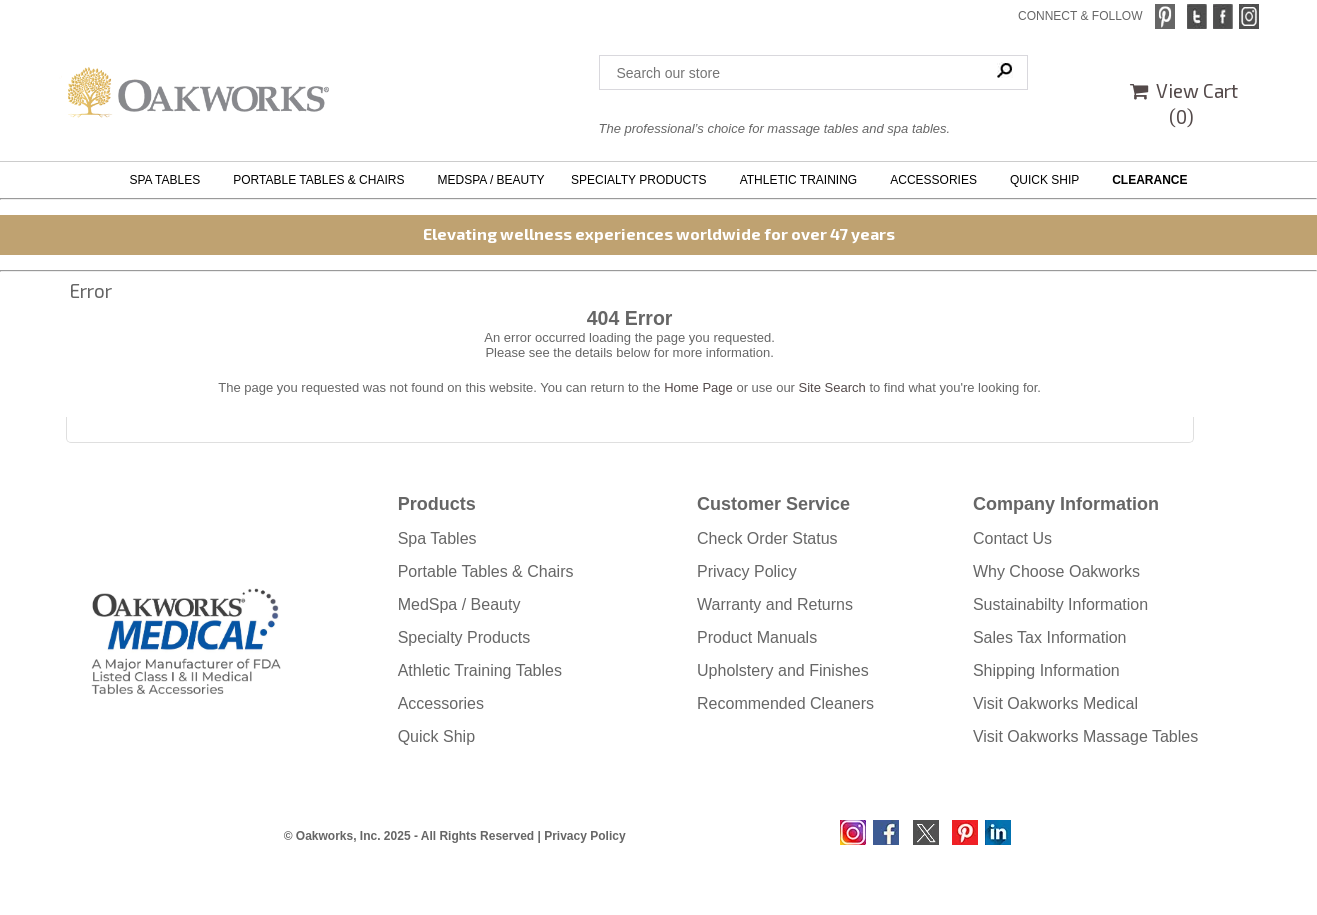  What do you see at coordinates (767, 538) in the screenshot?
I see `Check Order Status` at bounding box center [767, 538].